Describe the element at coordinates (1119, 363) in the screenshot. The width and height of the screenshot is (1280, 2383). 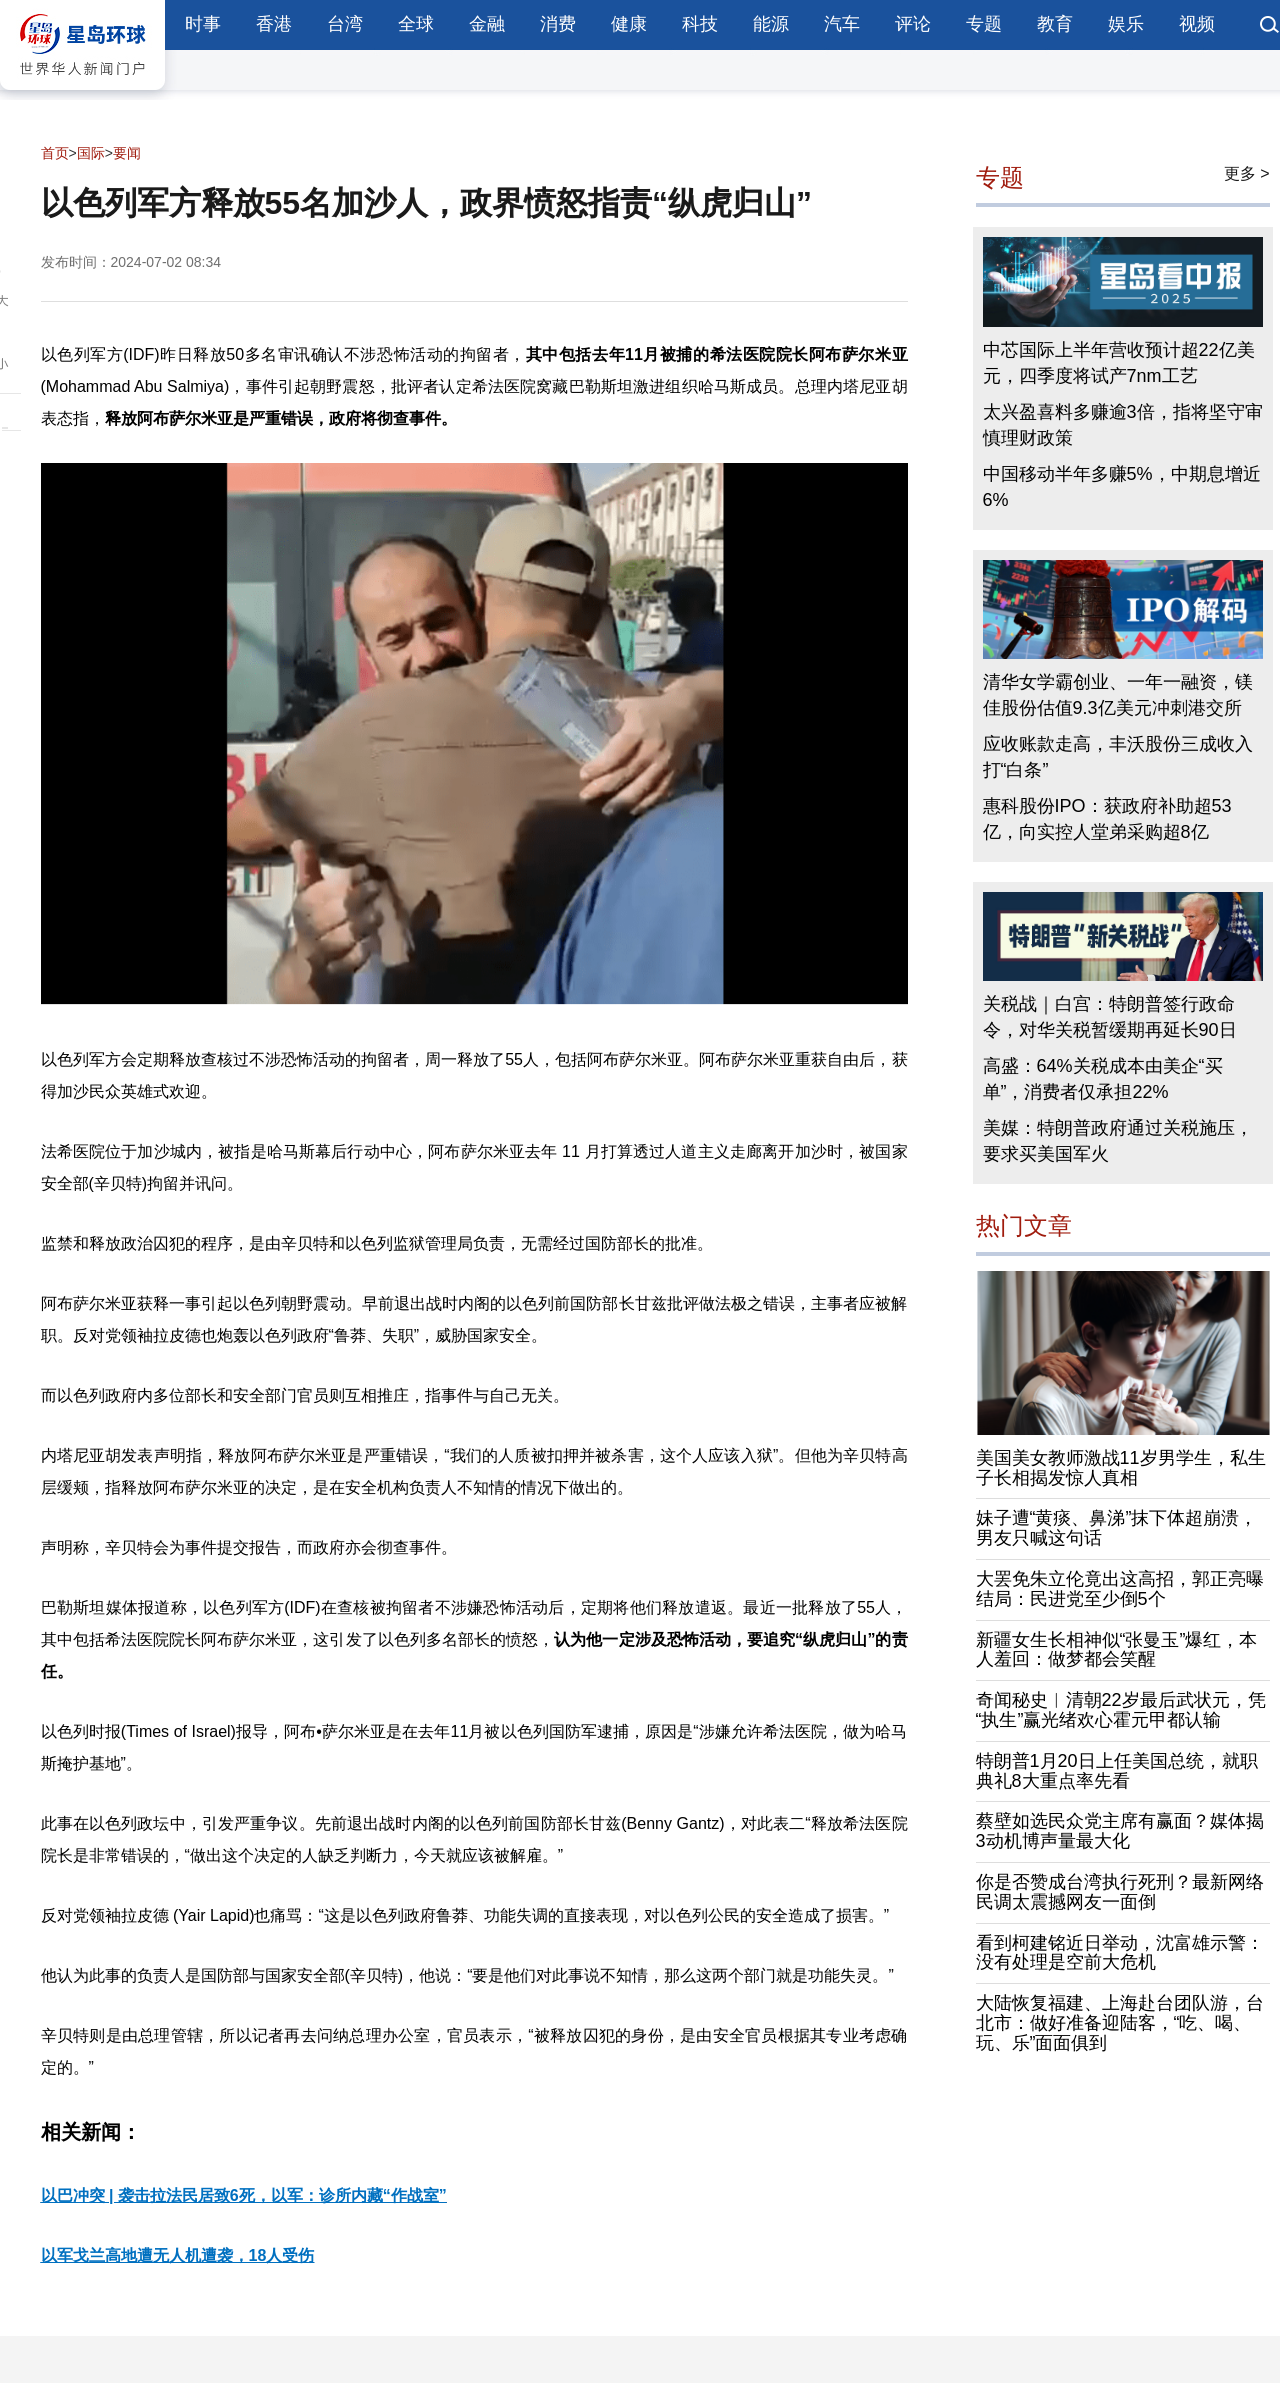
I see `中芯国际上半年营收预计超22亿美元，四季度将试产7nm工艺` at that location.